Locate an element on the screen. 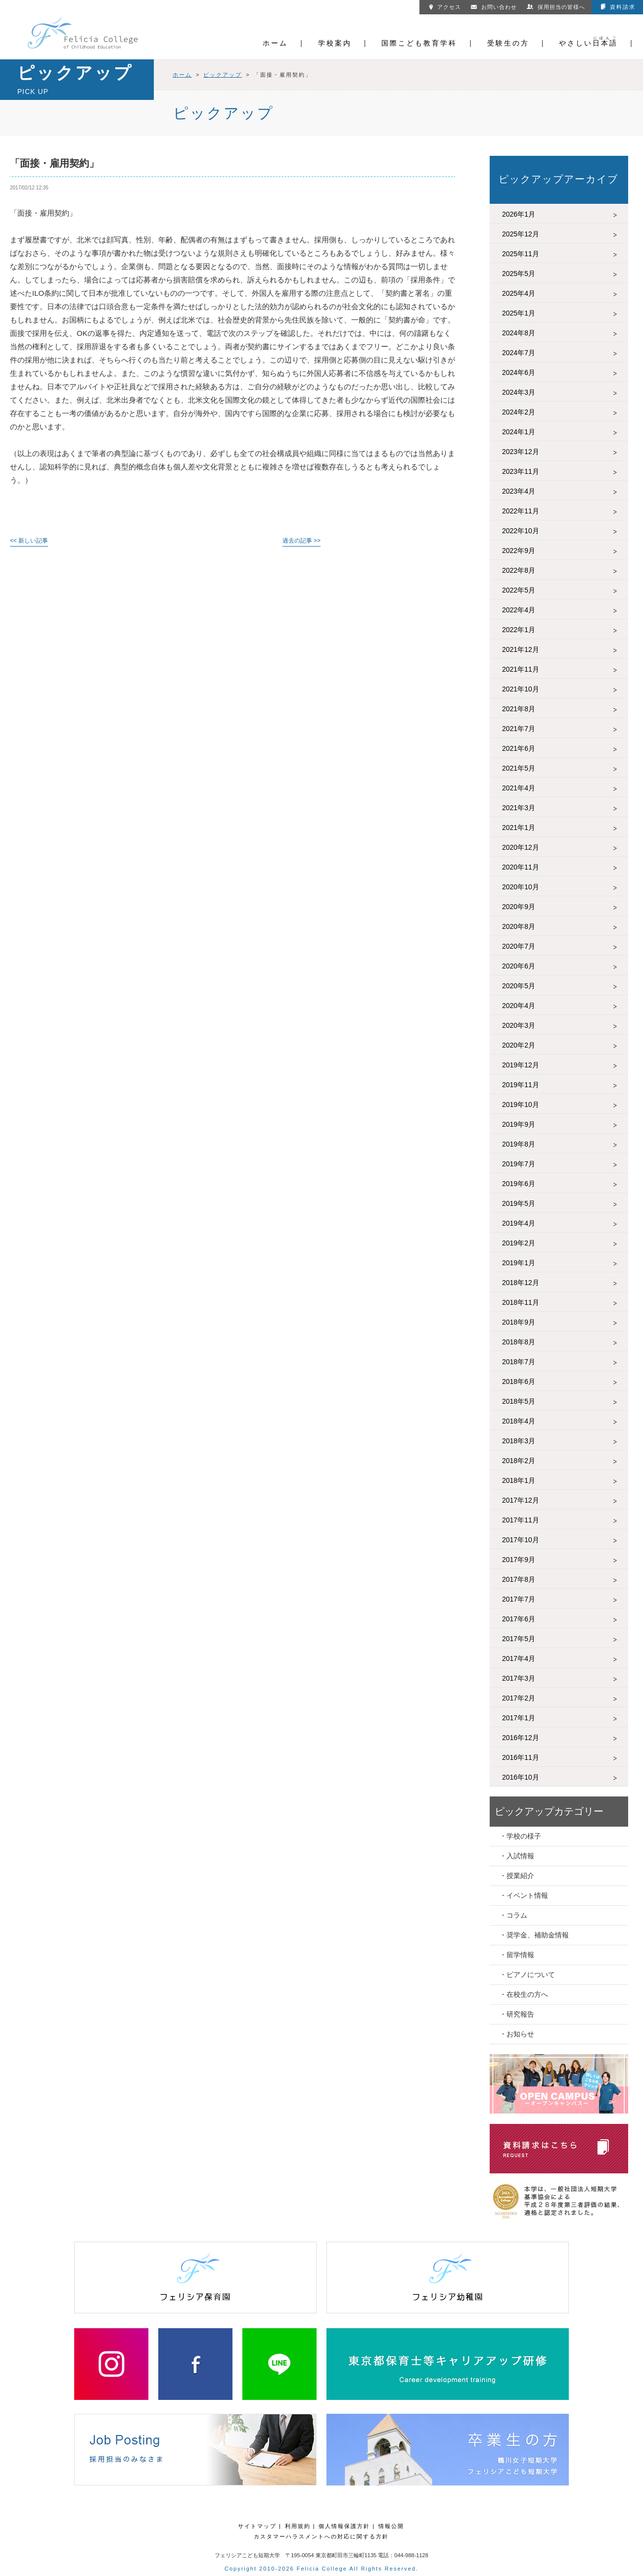  2024年7月 is located at coordinates (518, 353).